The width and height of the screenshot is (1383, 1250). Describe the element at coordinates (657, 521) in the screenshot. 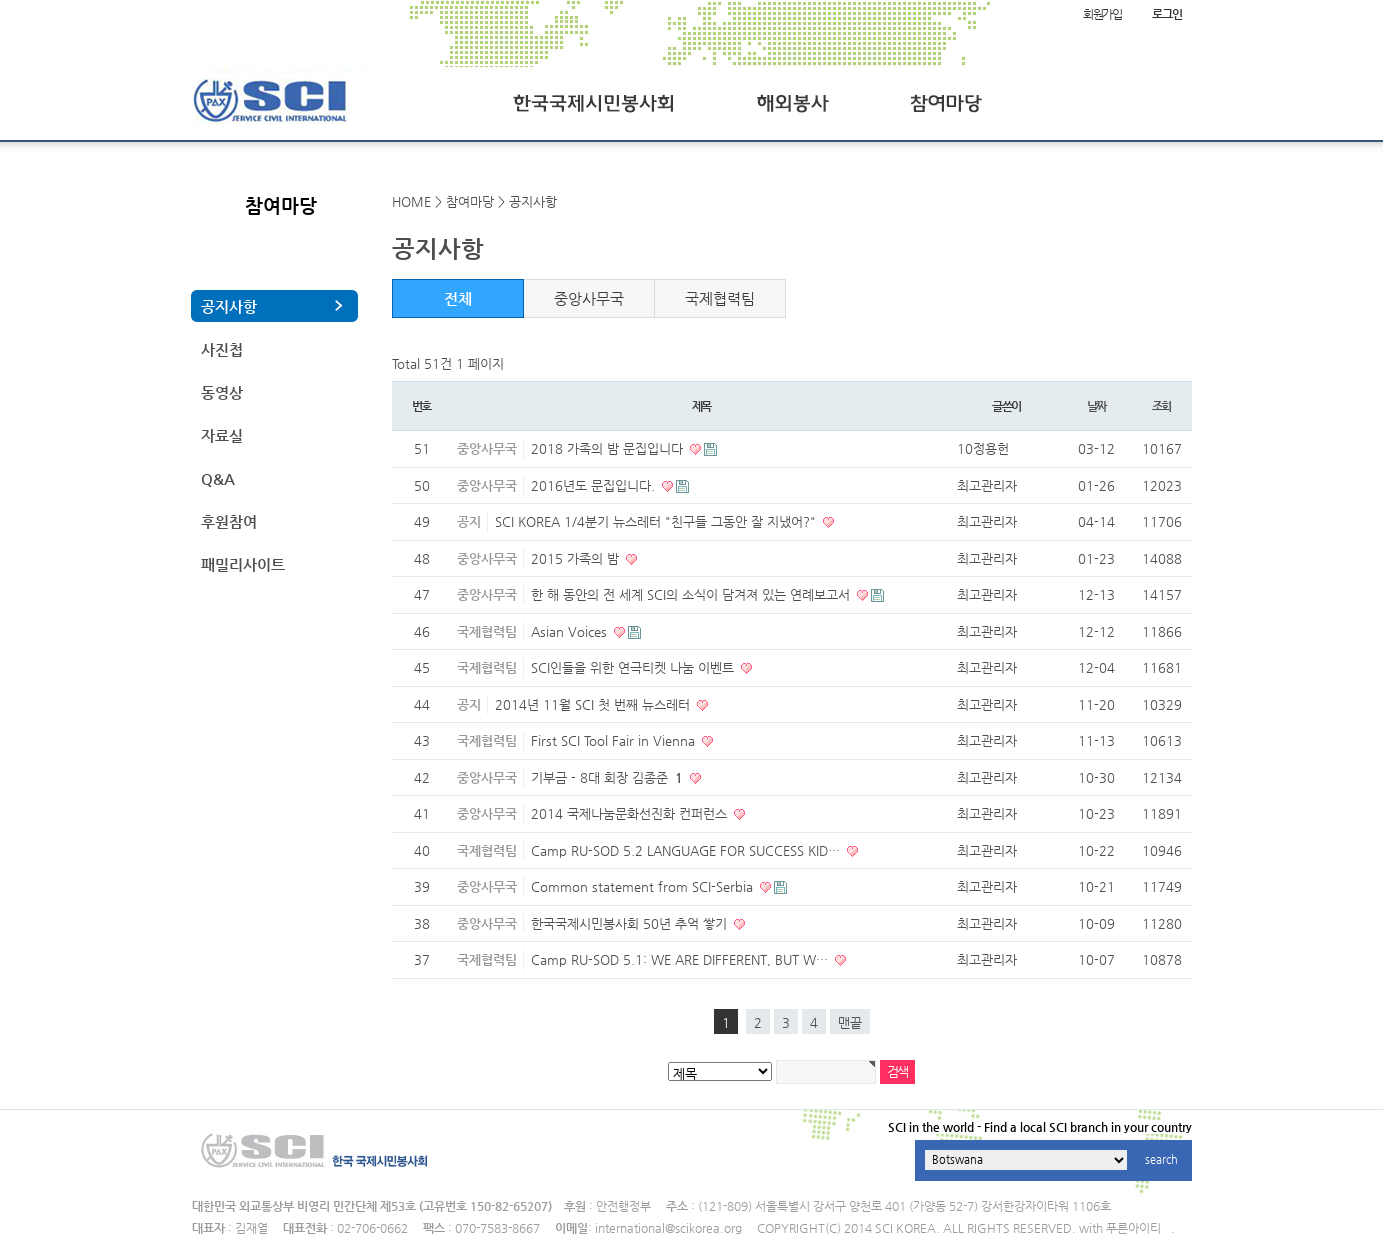

I see `SCI KOREA 1/4분기 뉴스레터 "친구들 그동안 잘 지냈어?"` at that location.